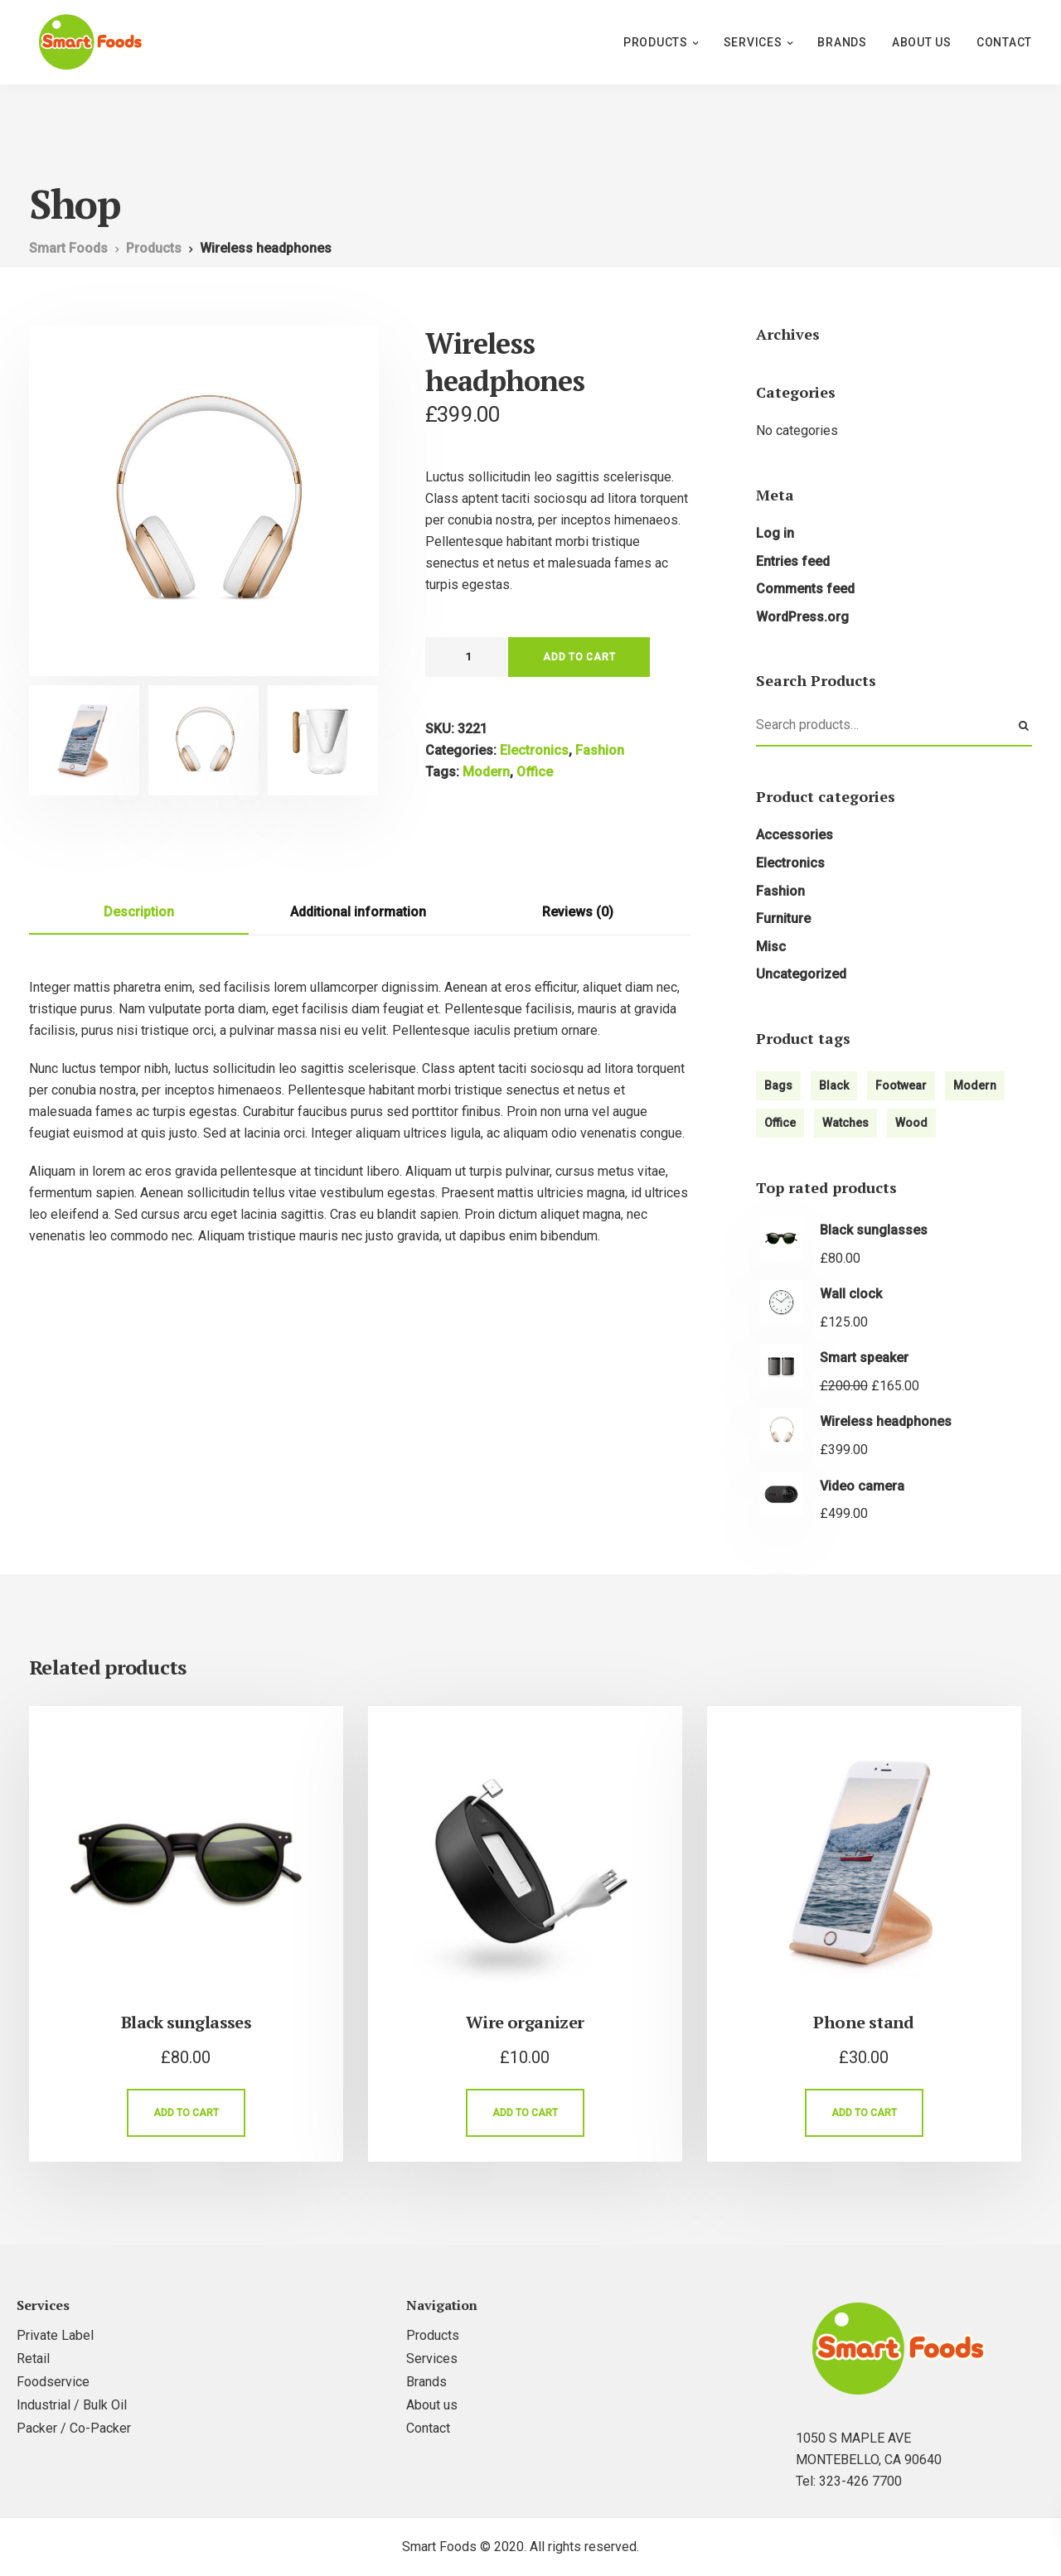  Describe the element at coordinates (793, 561) in the screenshot. I see `Entries feed` at that location.